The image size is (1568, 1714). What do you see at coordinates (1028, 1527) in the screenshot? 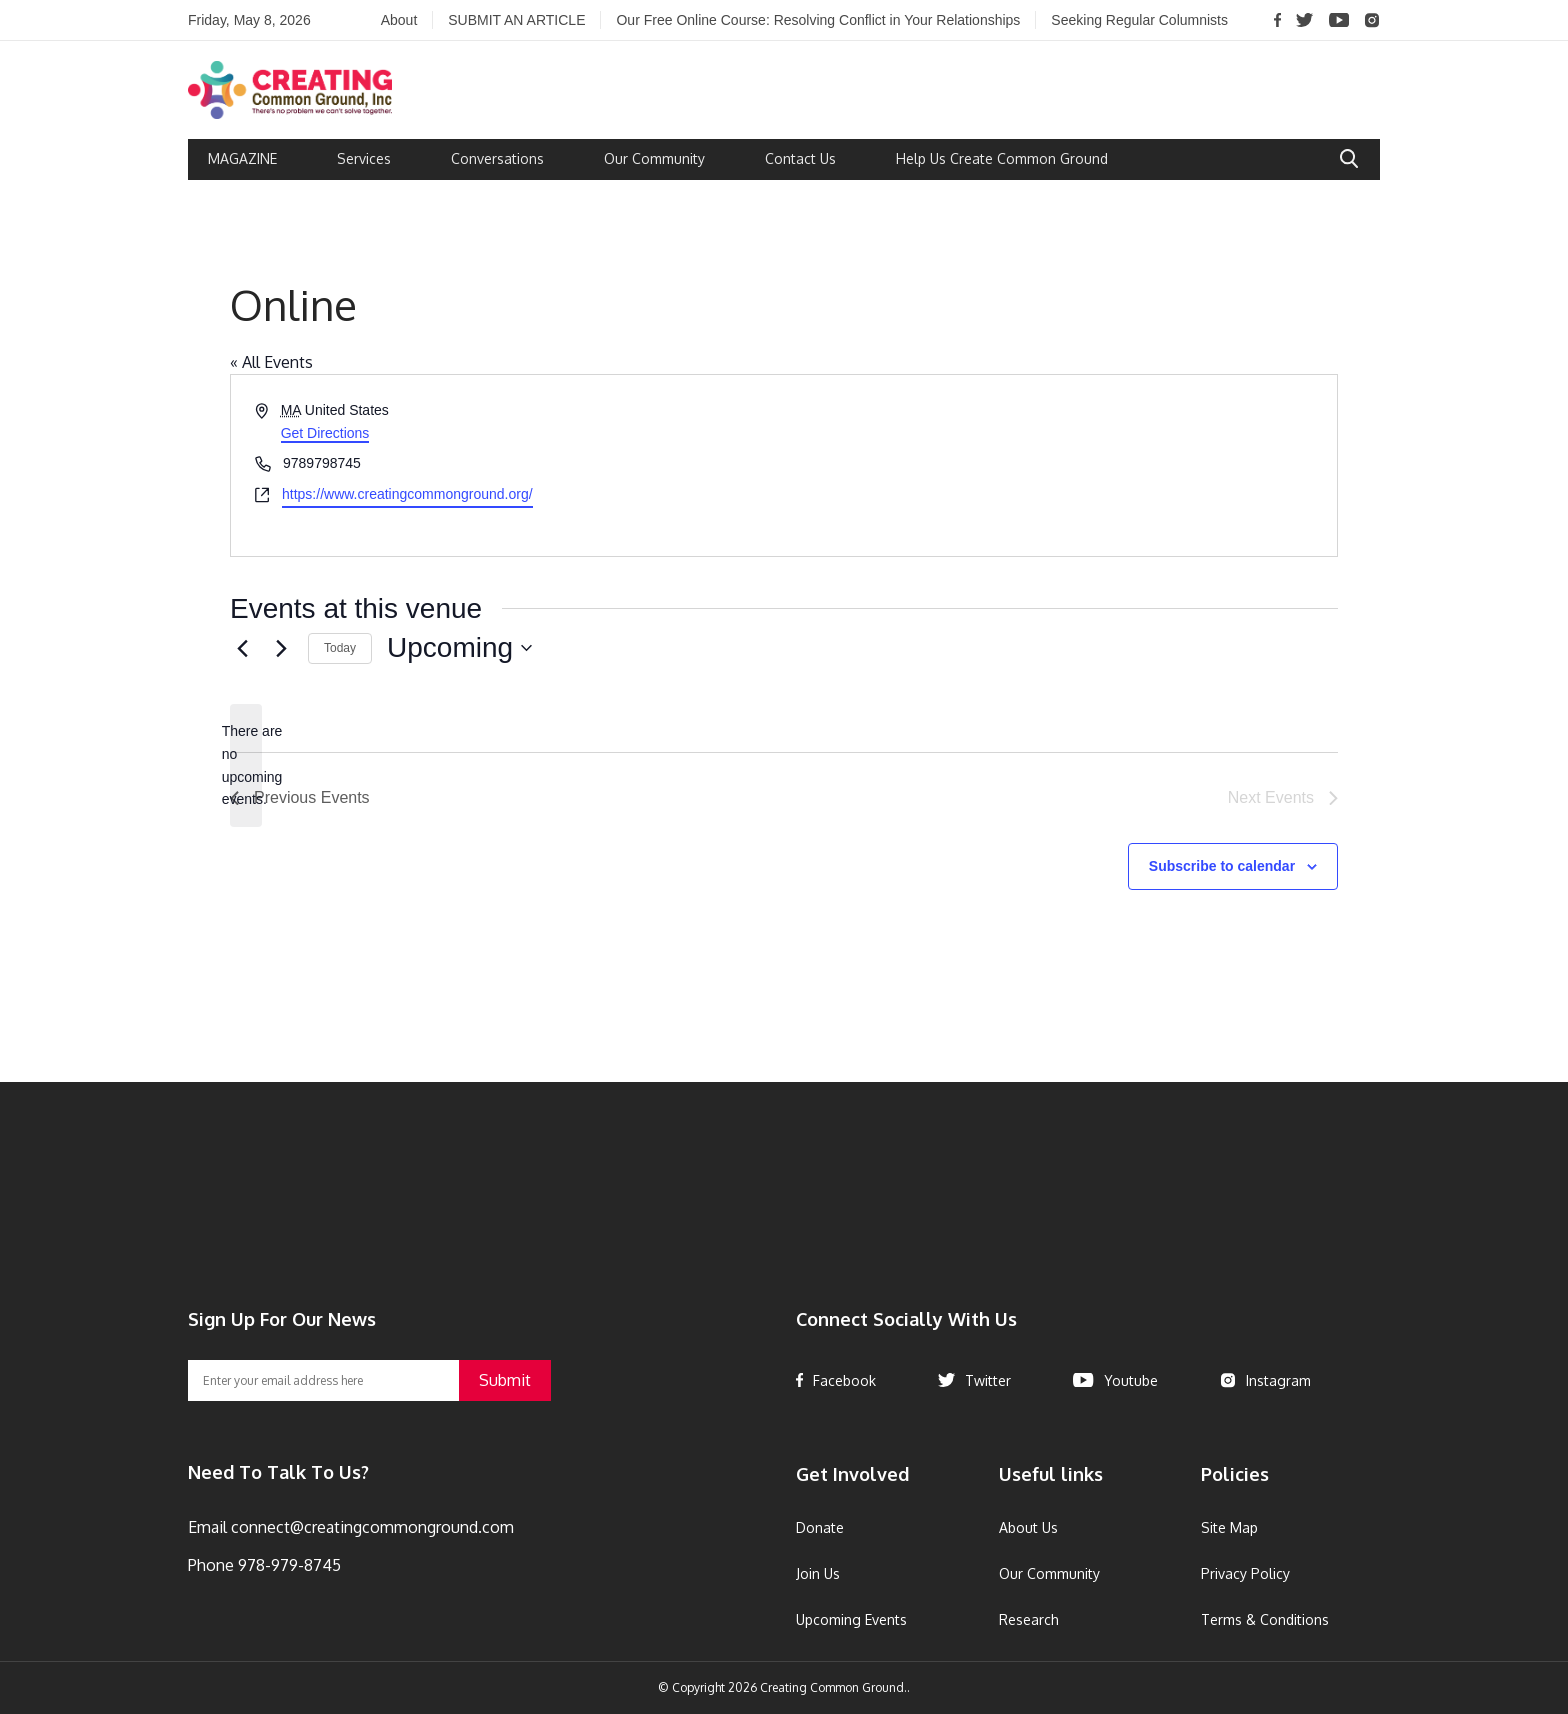
I see `About Us` at bounding box center [1028, 1527].